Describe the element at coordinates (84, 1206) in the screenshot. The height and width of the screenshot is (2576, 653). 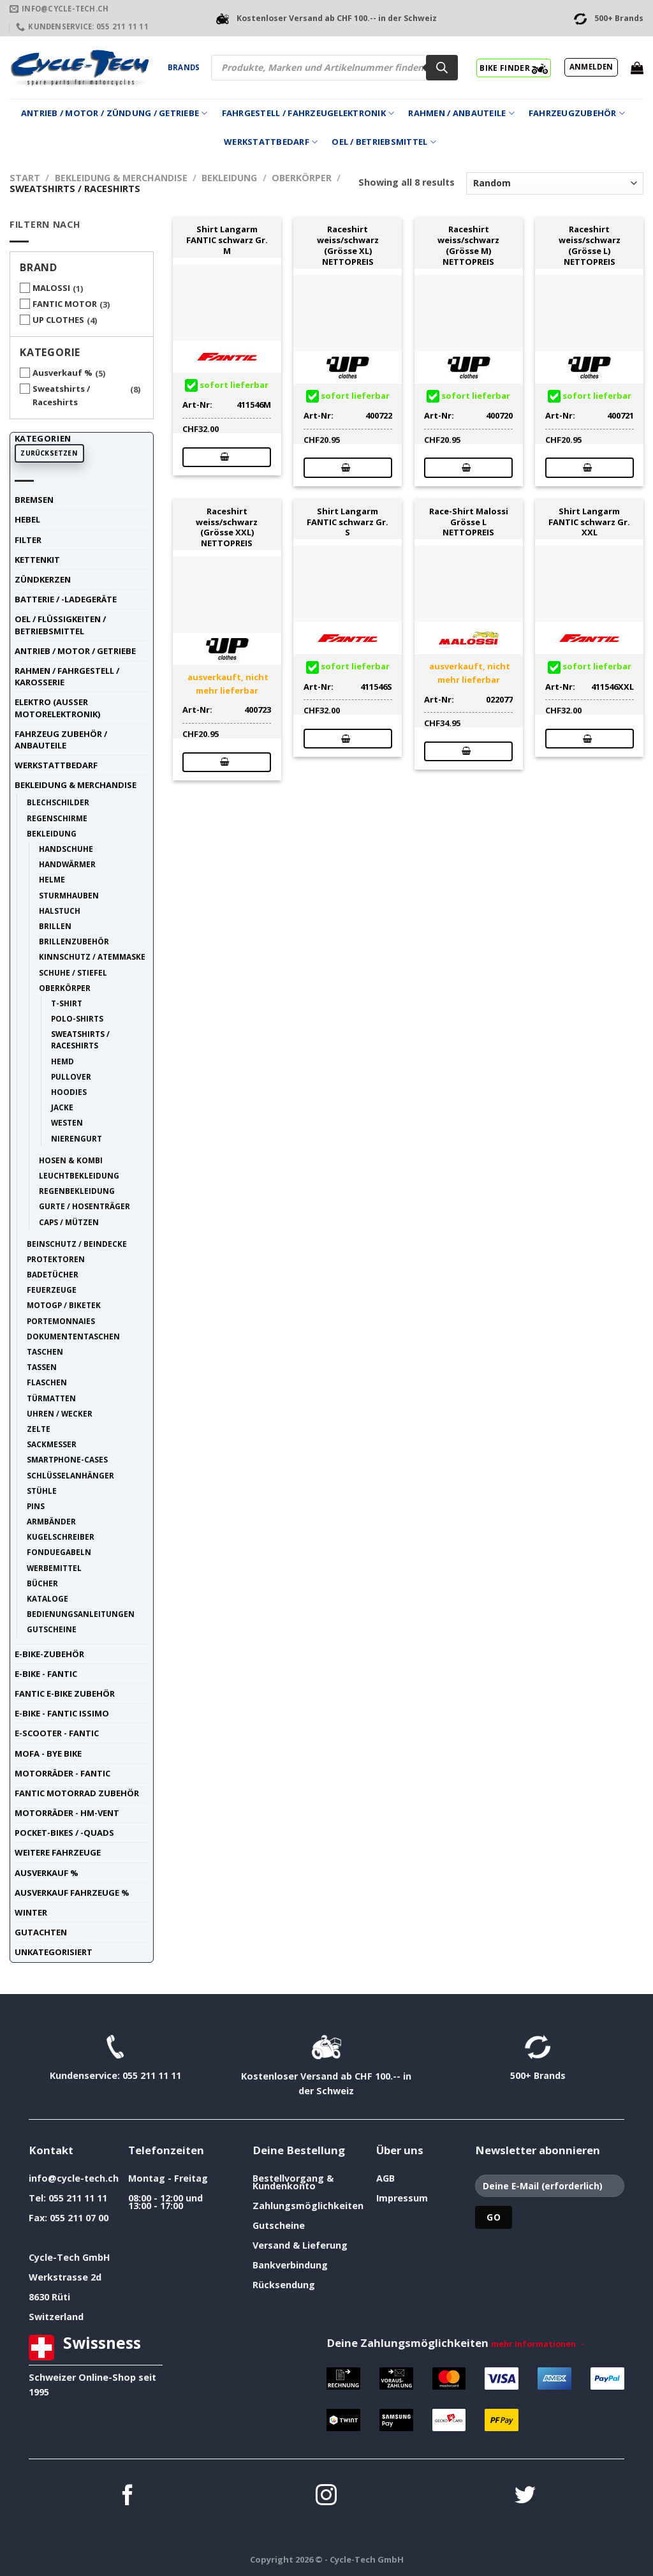
I see `Gurte / Hosenträger` at that location.